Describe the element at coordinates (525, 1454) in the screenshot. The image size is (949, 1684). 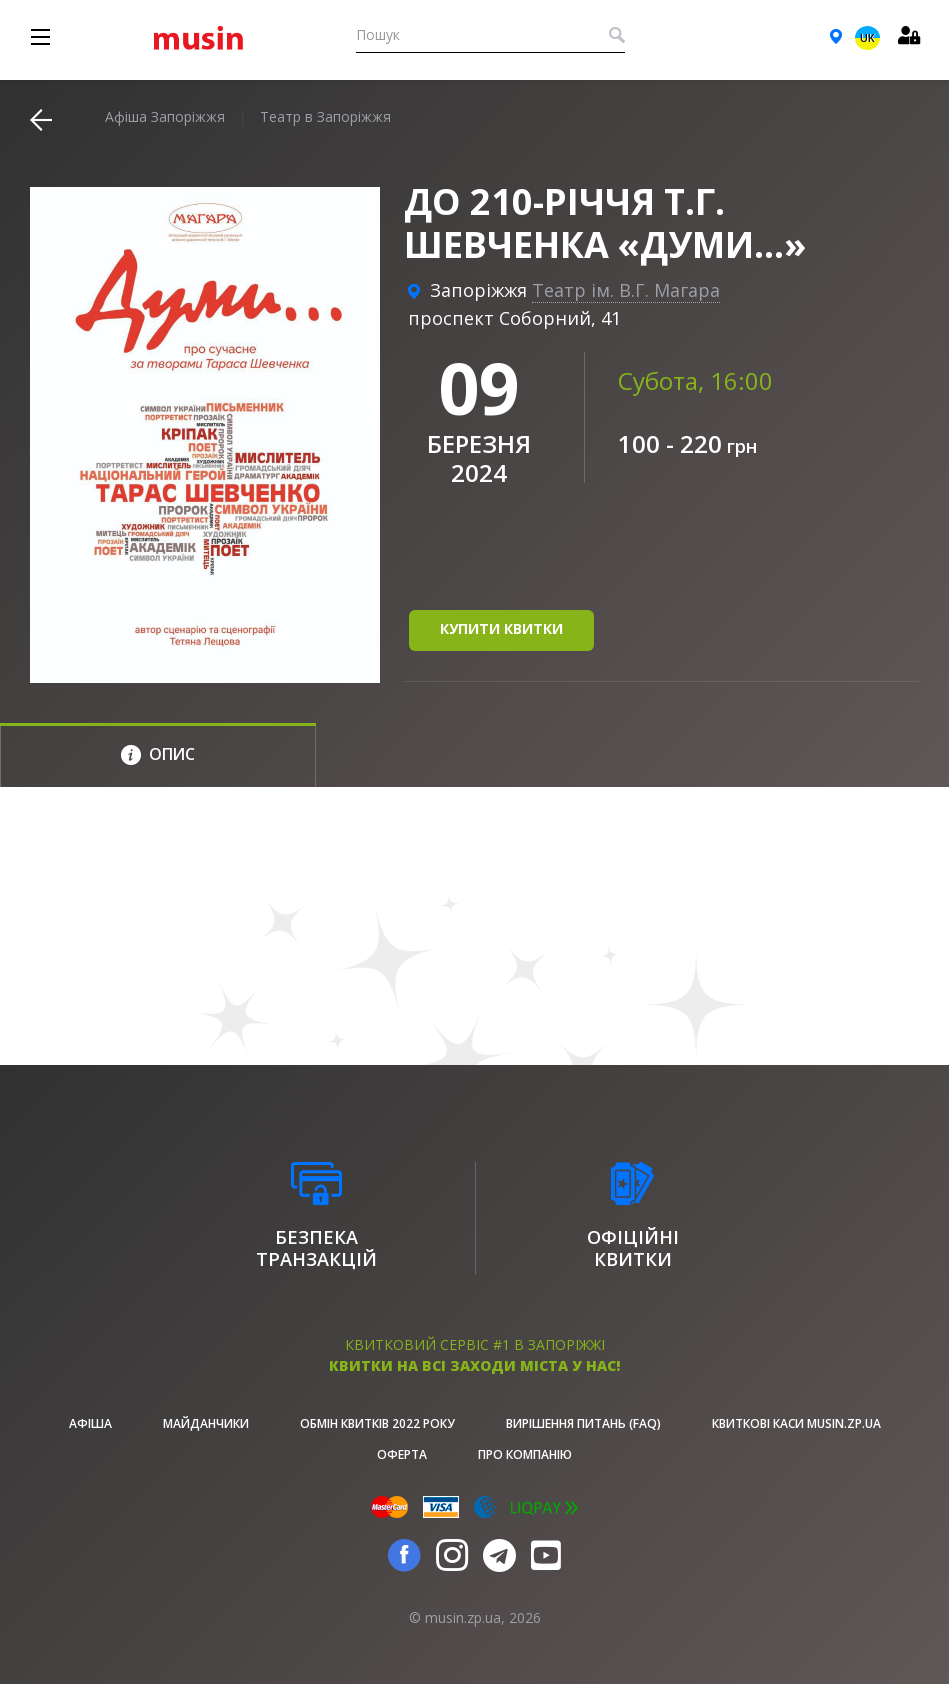
I see `Про Компанію` at that location.